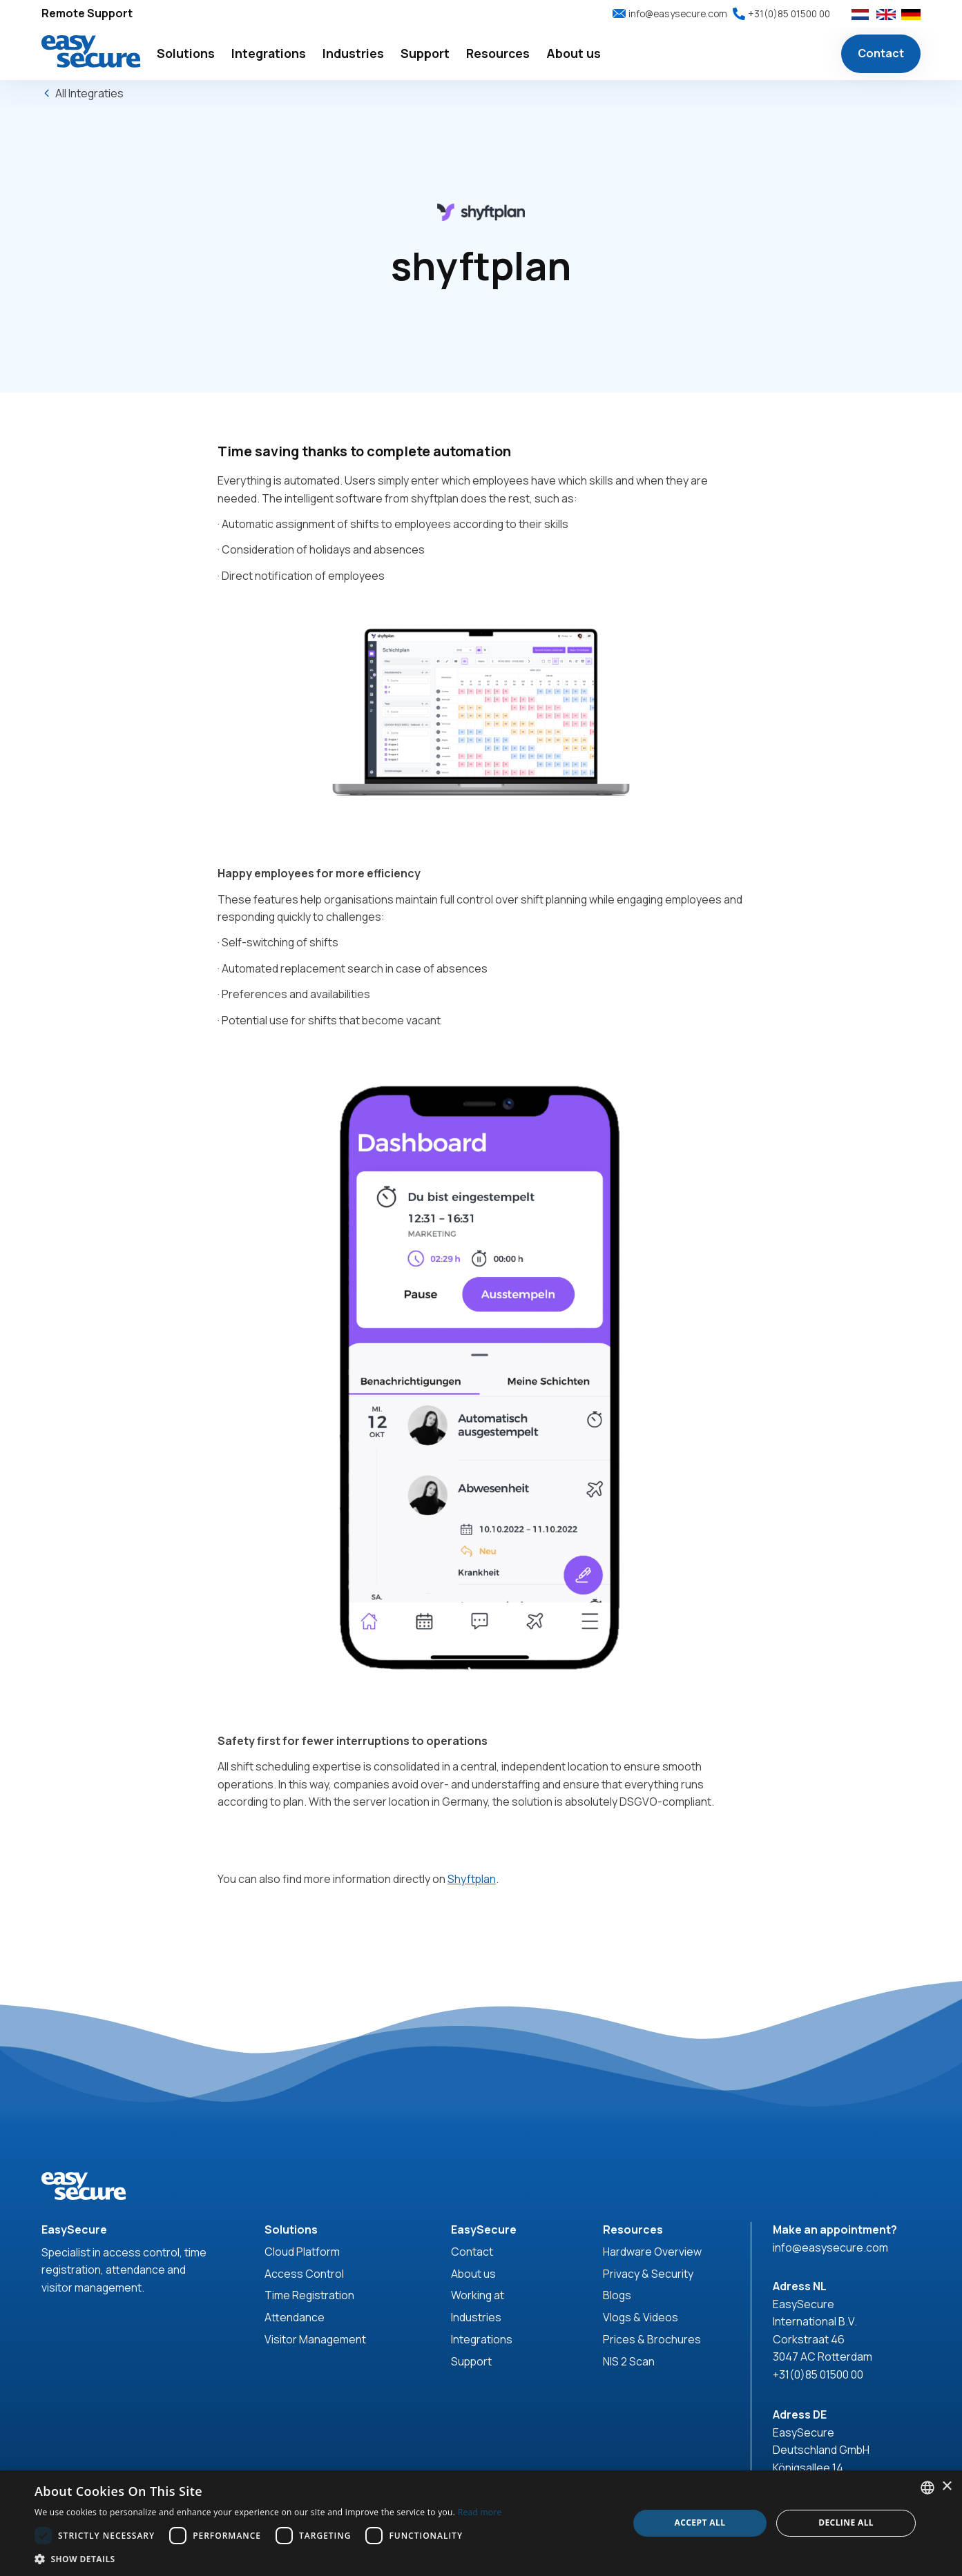 This screenshot has width=962, height=2576. What do you see at coordinates (652, 2251) in the screenshot?
I see `Hardware Overview` at bounding box center [652, 2251].